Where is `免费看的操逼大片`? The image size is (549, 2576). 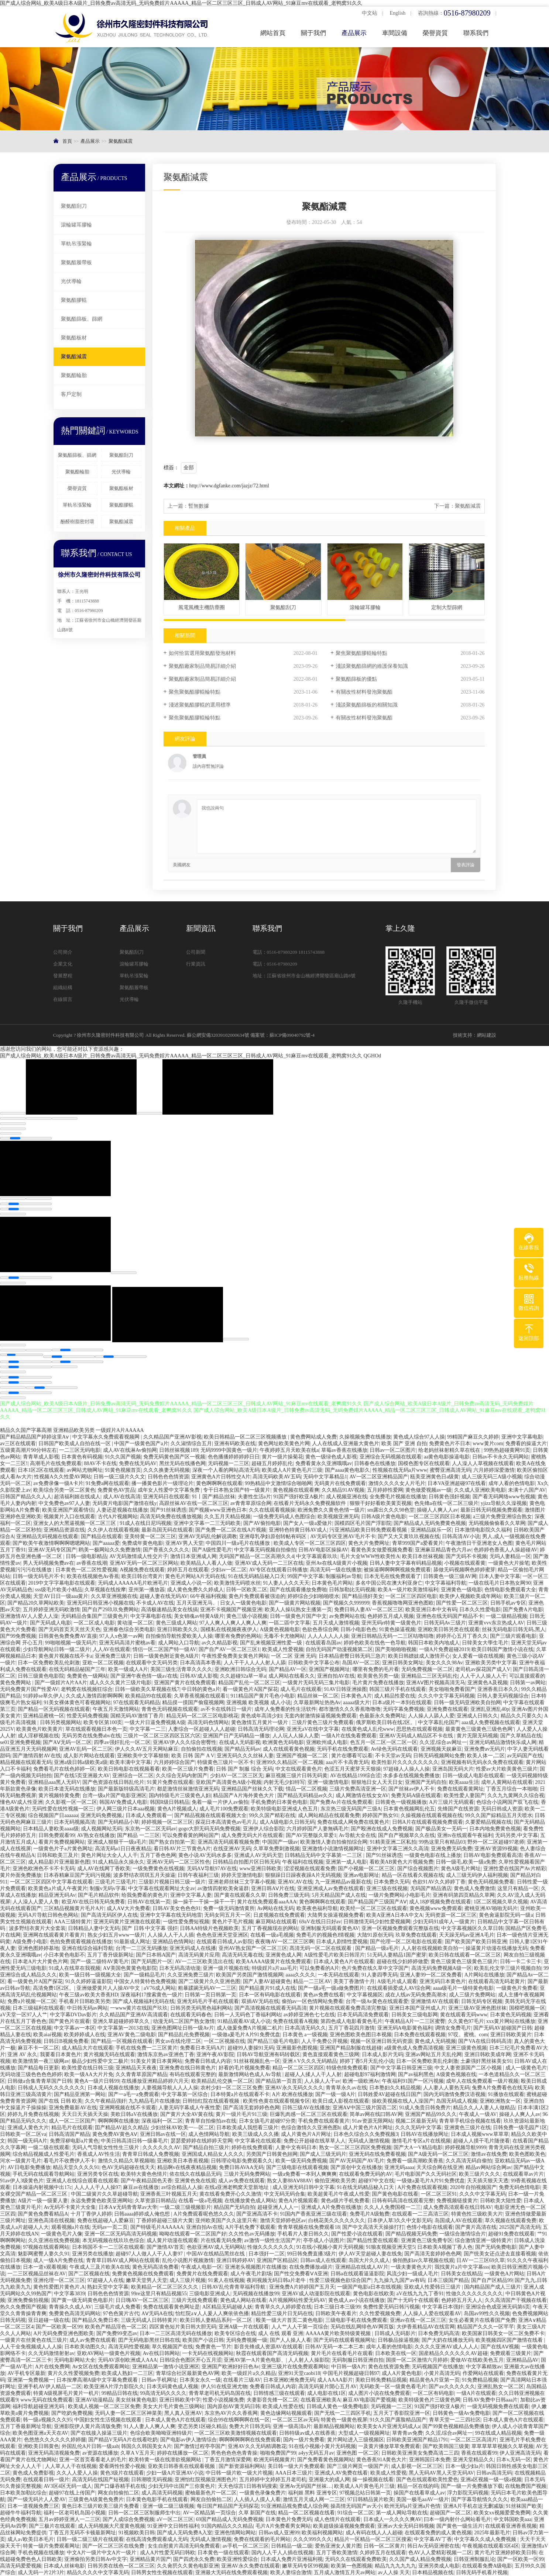
免费看的操逼大片 is located at coordinates (526, 1443).